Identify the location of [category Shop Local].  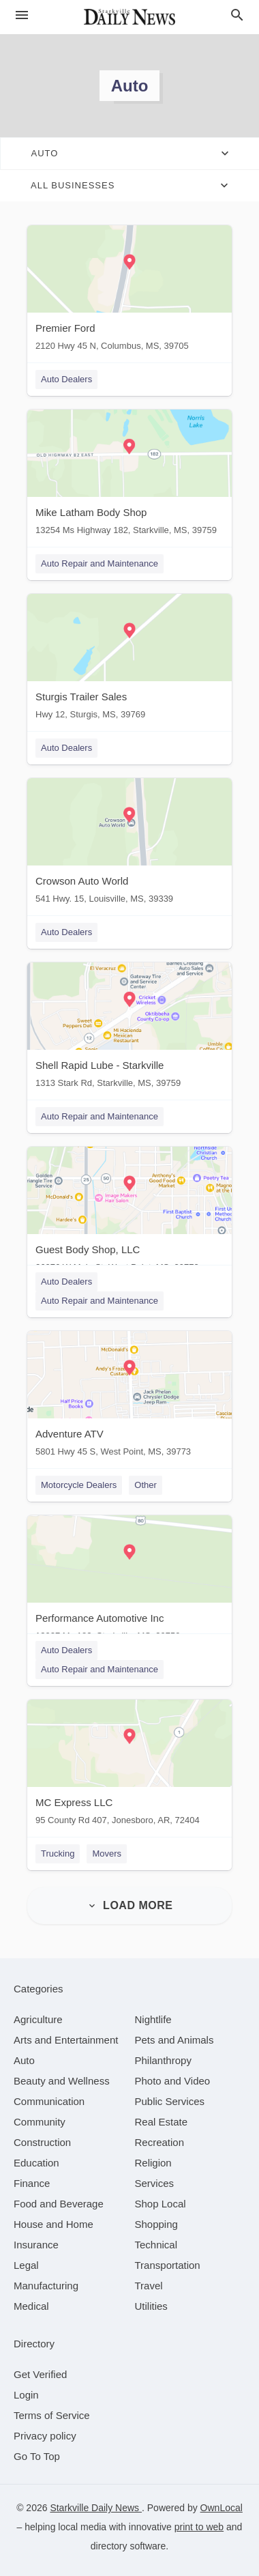
(160, 2203).